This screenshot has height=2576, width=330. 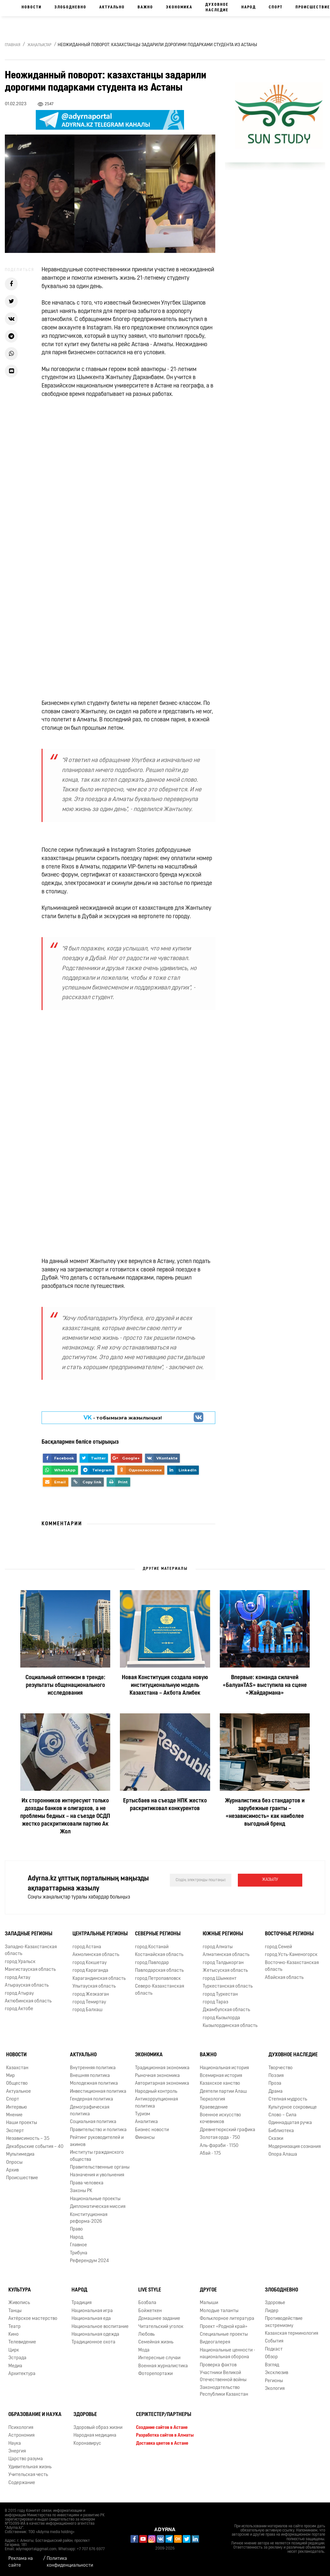 I want to click on Антикоррупционная политика, so click(x=156, y=2103).